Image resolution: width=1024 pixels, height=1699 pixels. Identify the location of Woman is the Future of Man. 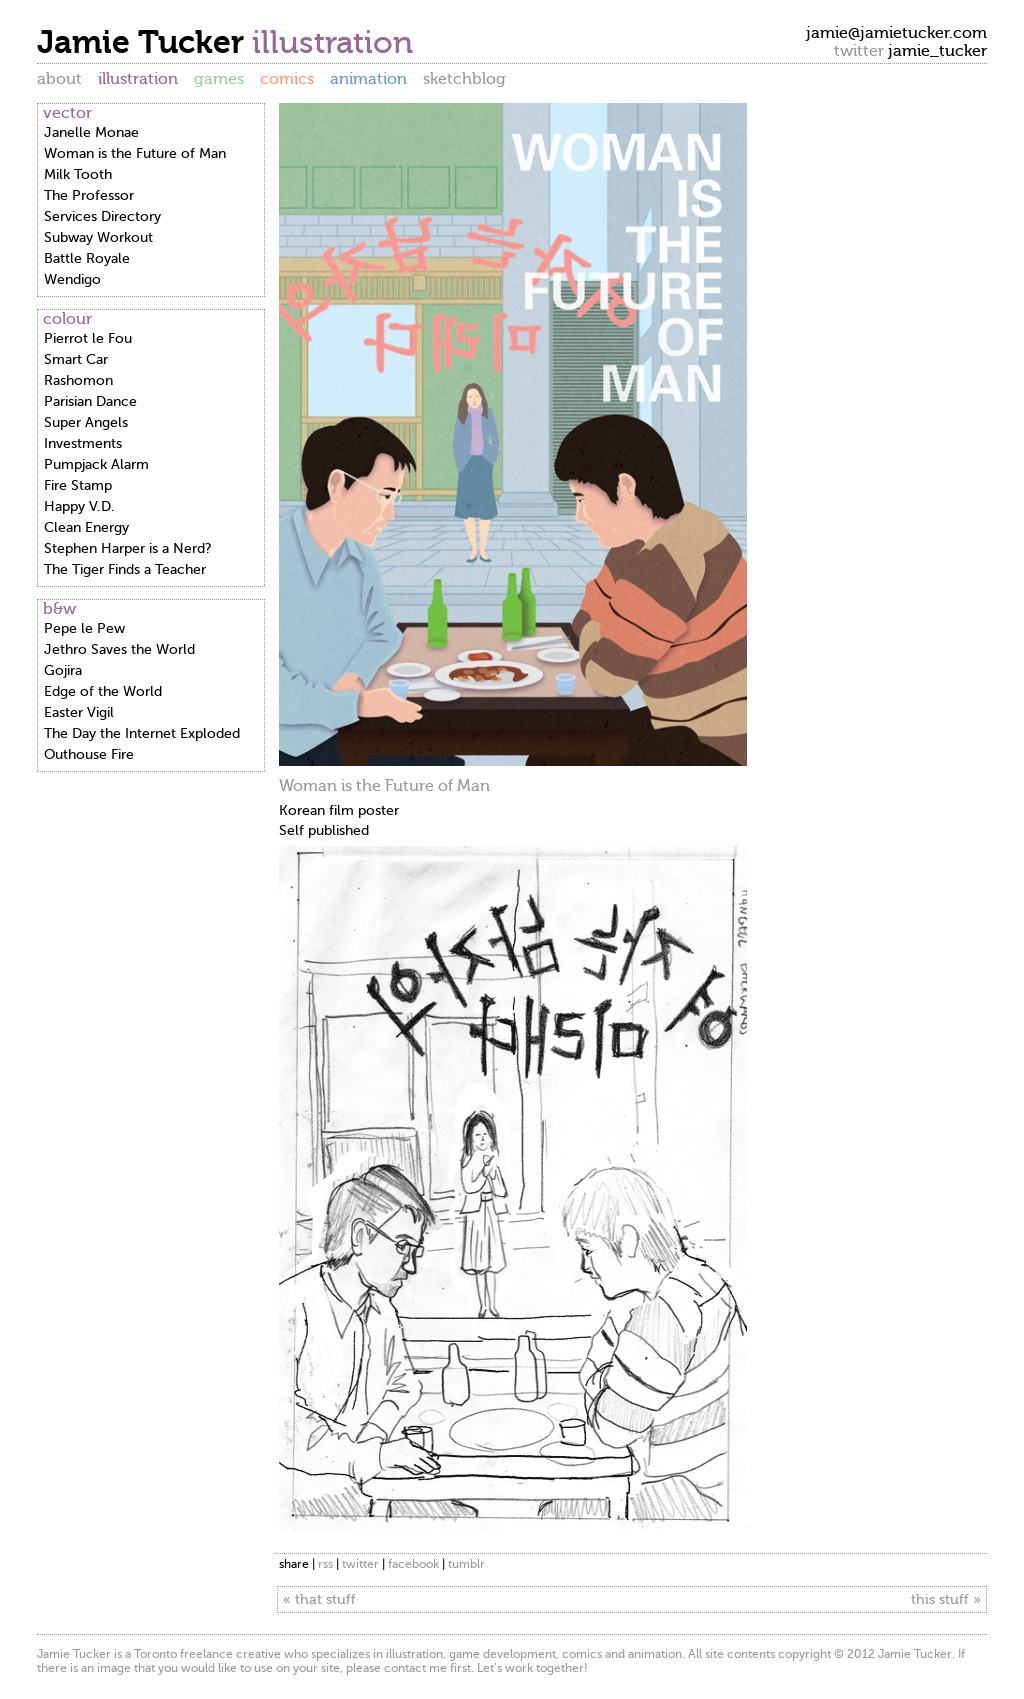
(135, 153).